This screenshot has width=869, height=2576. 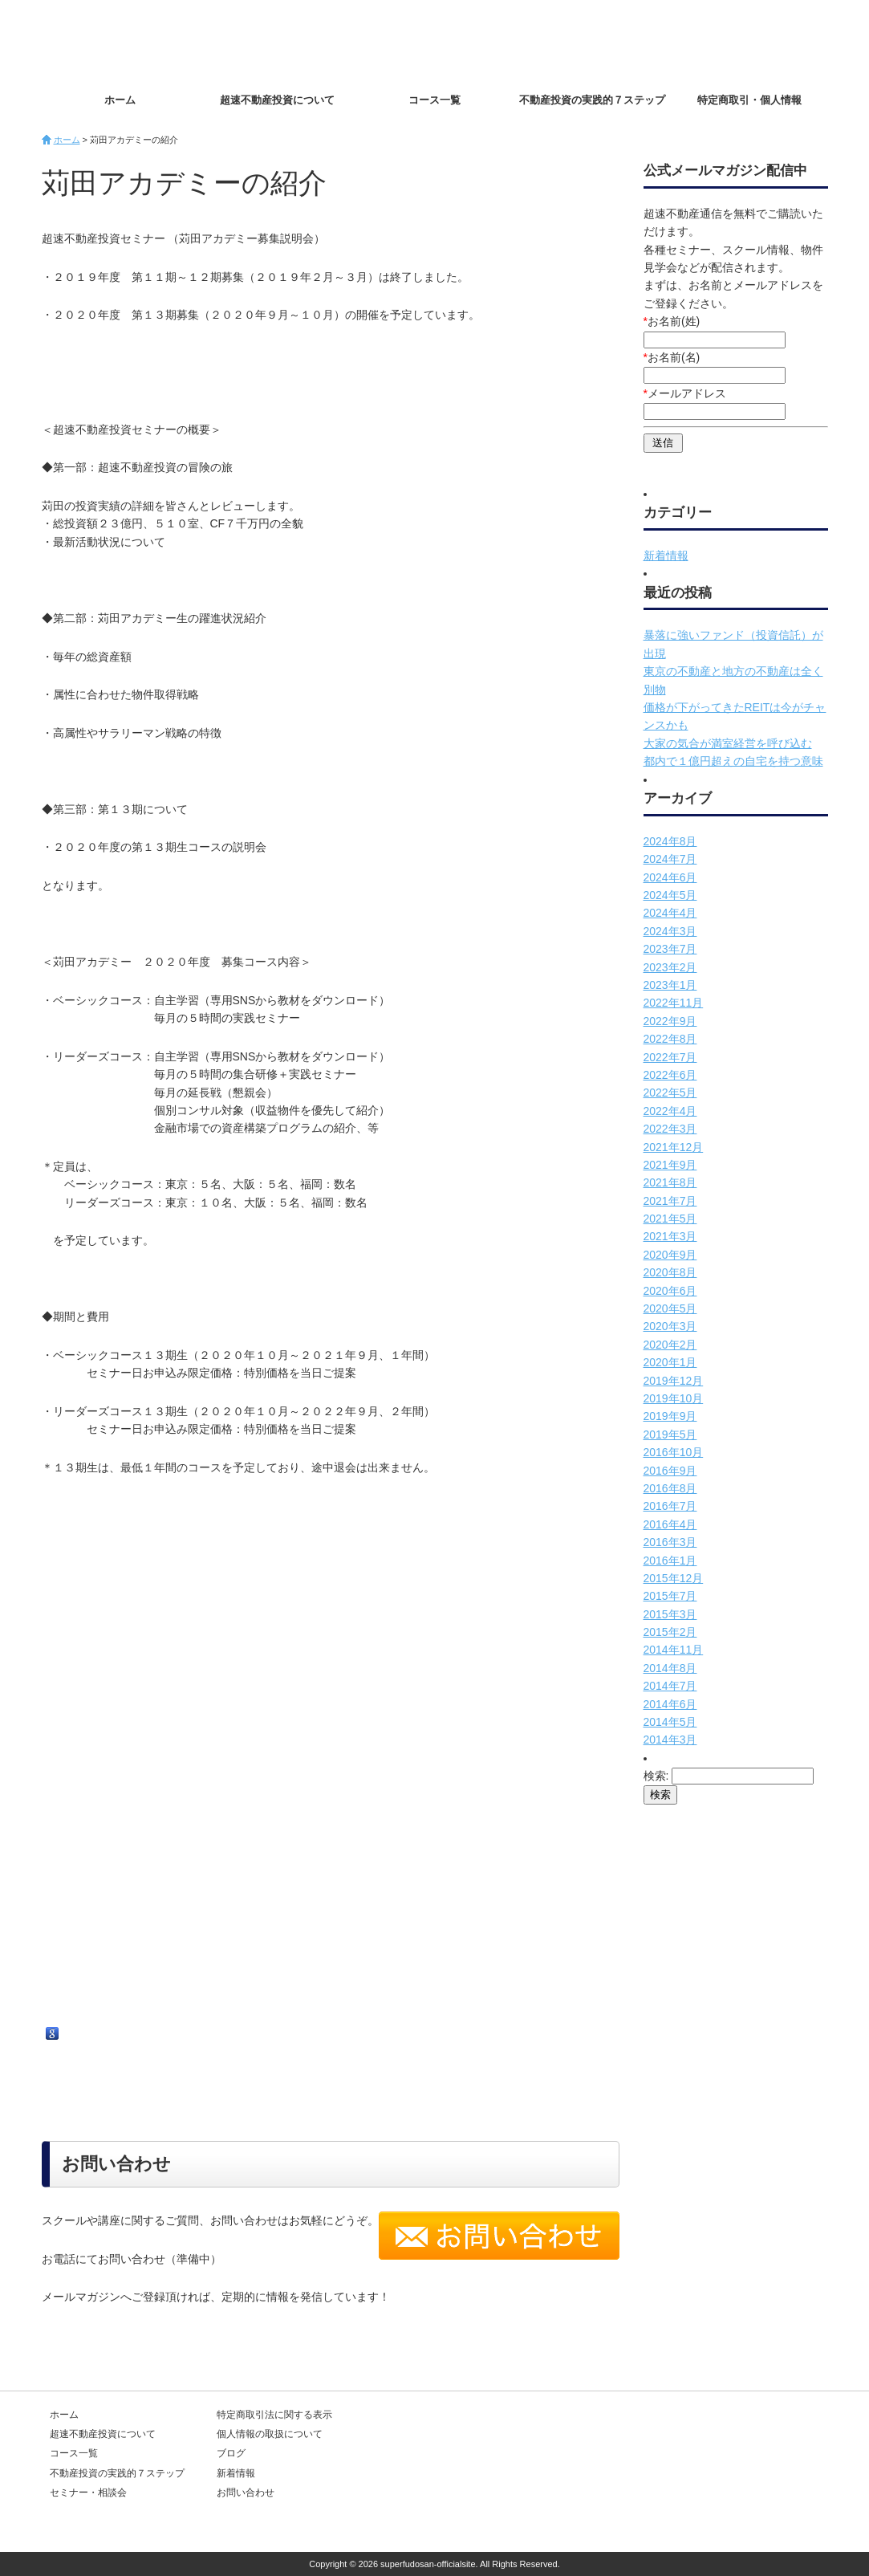 What do you see at coordinates (670, 877) in the screenshot?
I see `2024年6月` at bounding box center [670, 877].